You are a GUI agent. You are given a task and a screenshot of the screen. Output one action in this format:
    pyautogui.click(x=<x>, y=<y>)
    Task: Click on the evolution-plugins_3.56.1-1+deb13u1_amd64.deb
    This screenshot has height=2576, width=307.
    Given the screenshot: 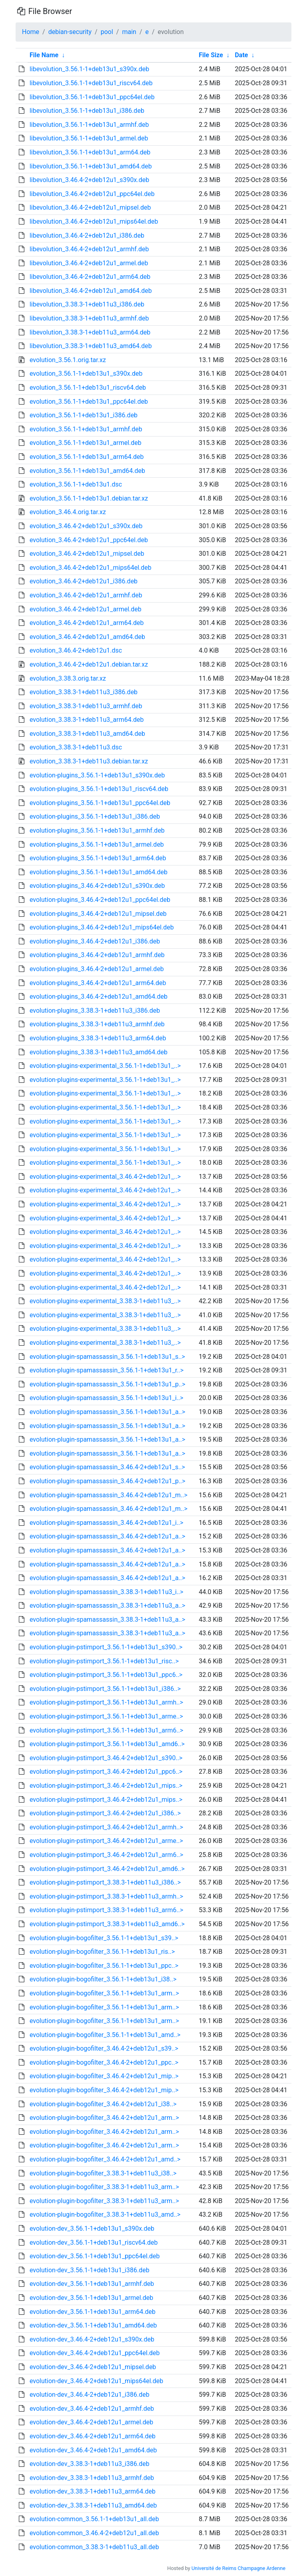 What is the action you would take?
    pyautogui.click(x=98, y=872)
    